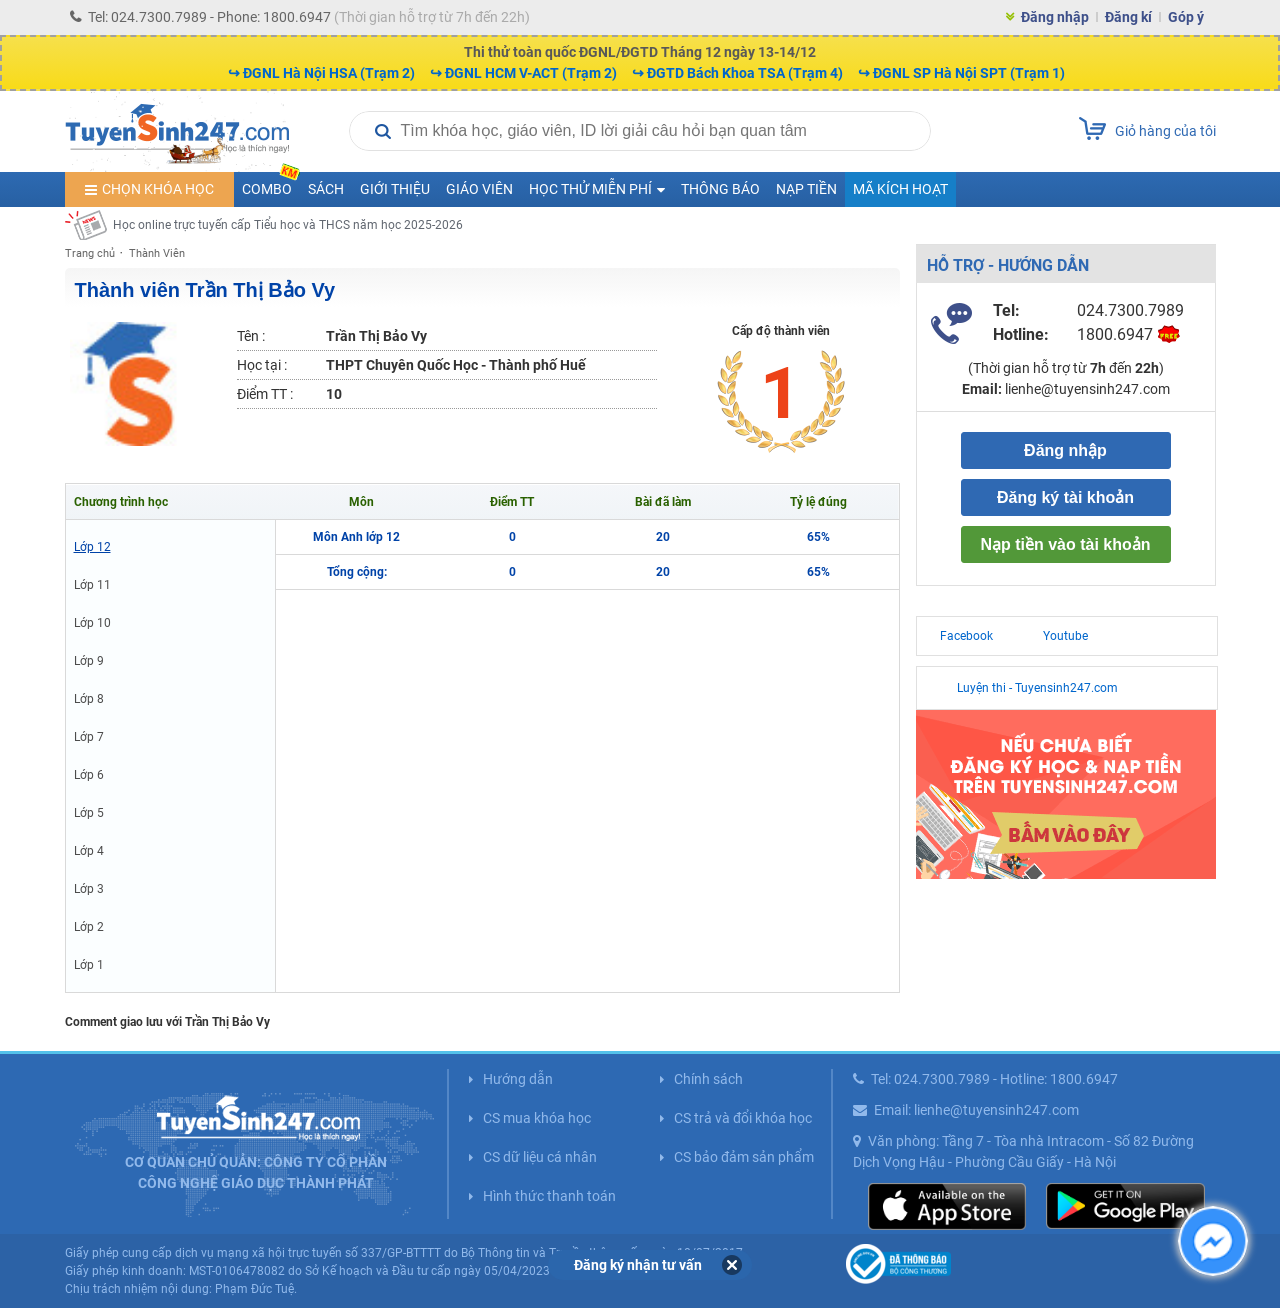 This screenshot has width=1280, height=1308. Describe the element at coordinates (89, 889) in the screenshot. I see `Lớp 3` at that location.